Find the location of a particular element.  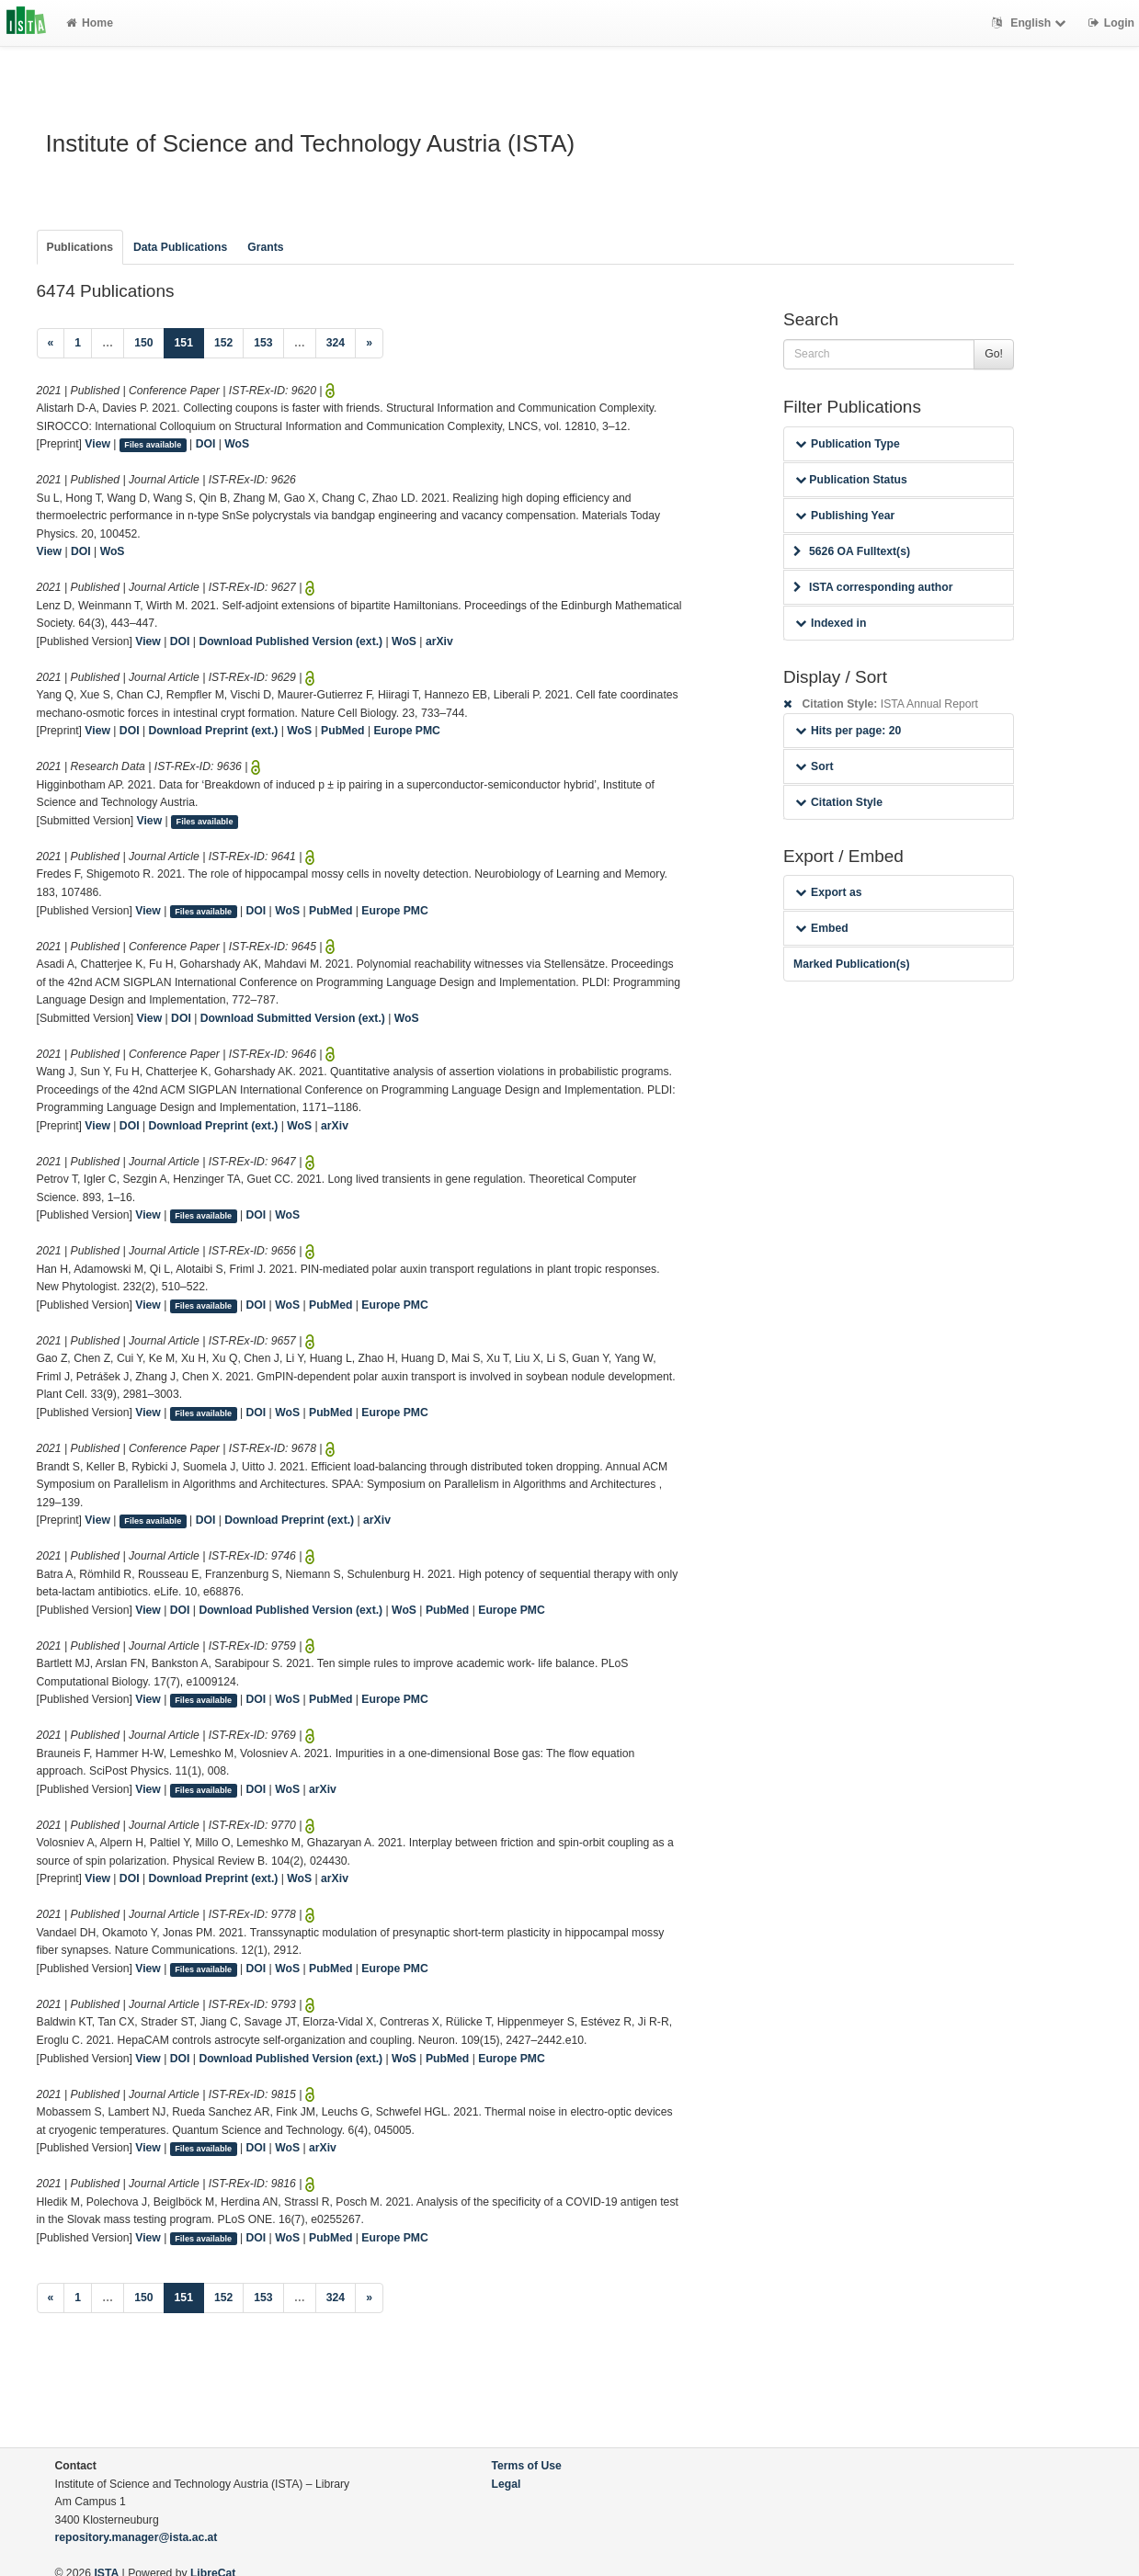

DOI is located at coordinates (206, 443).